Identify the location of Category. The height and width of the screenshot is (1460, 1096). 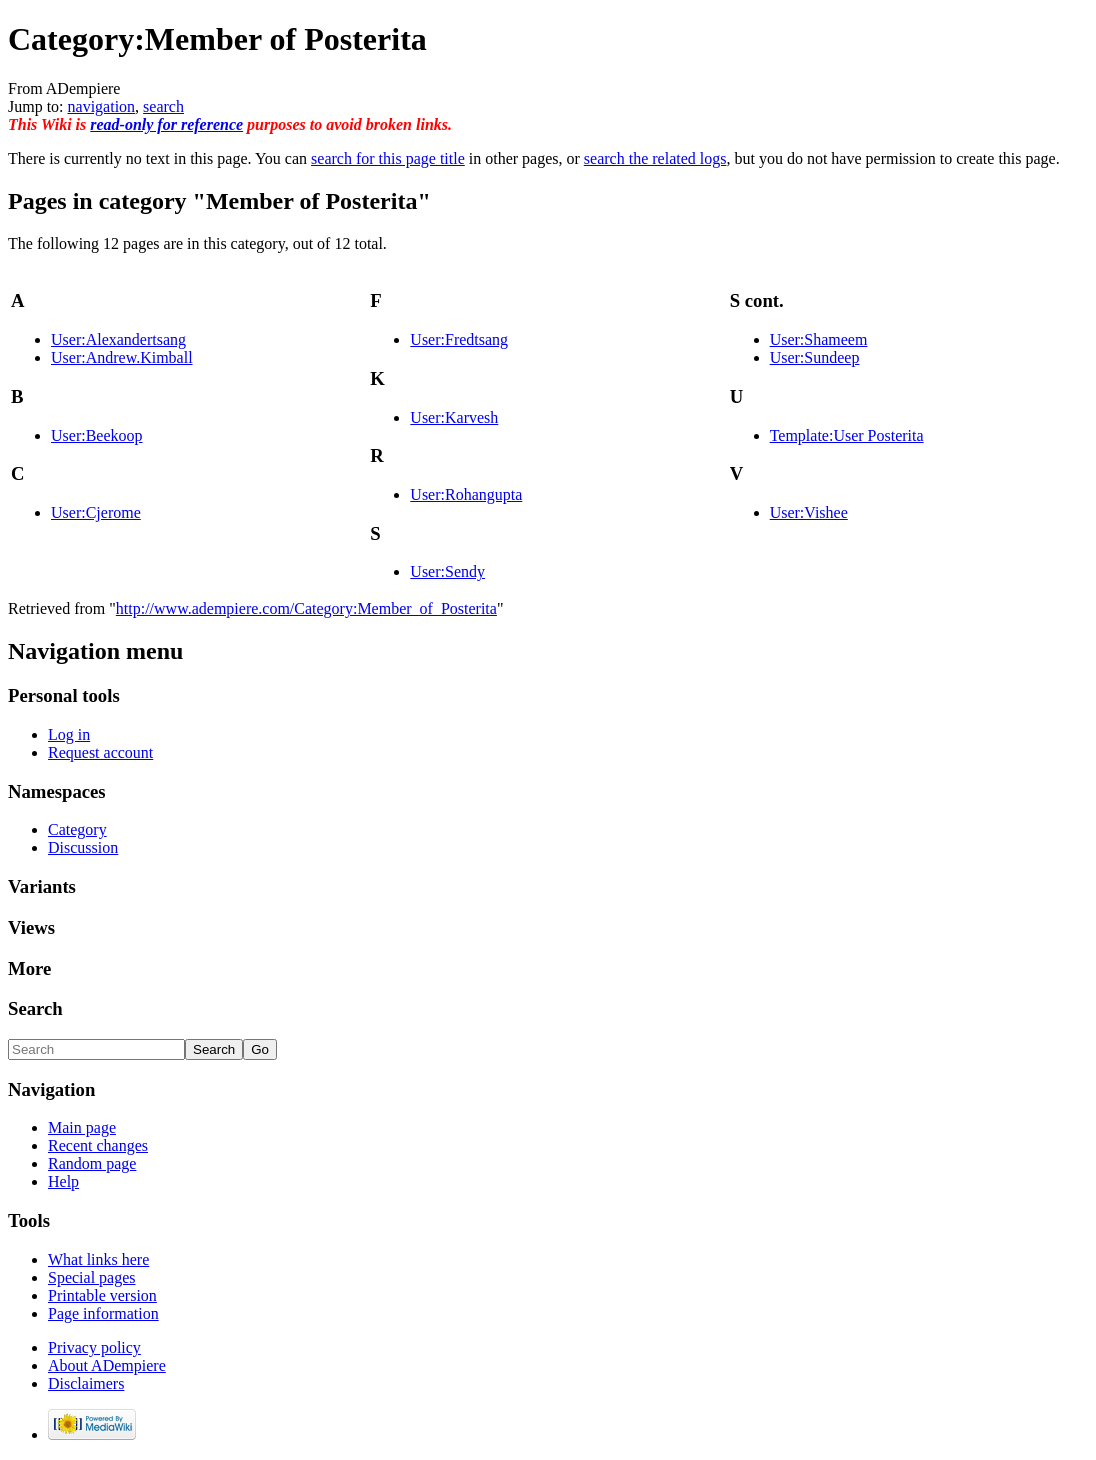
(77, 829).